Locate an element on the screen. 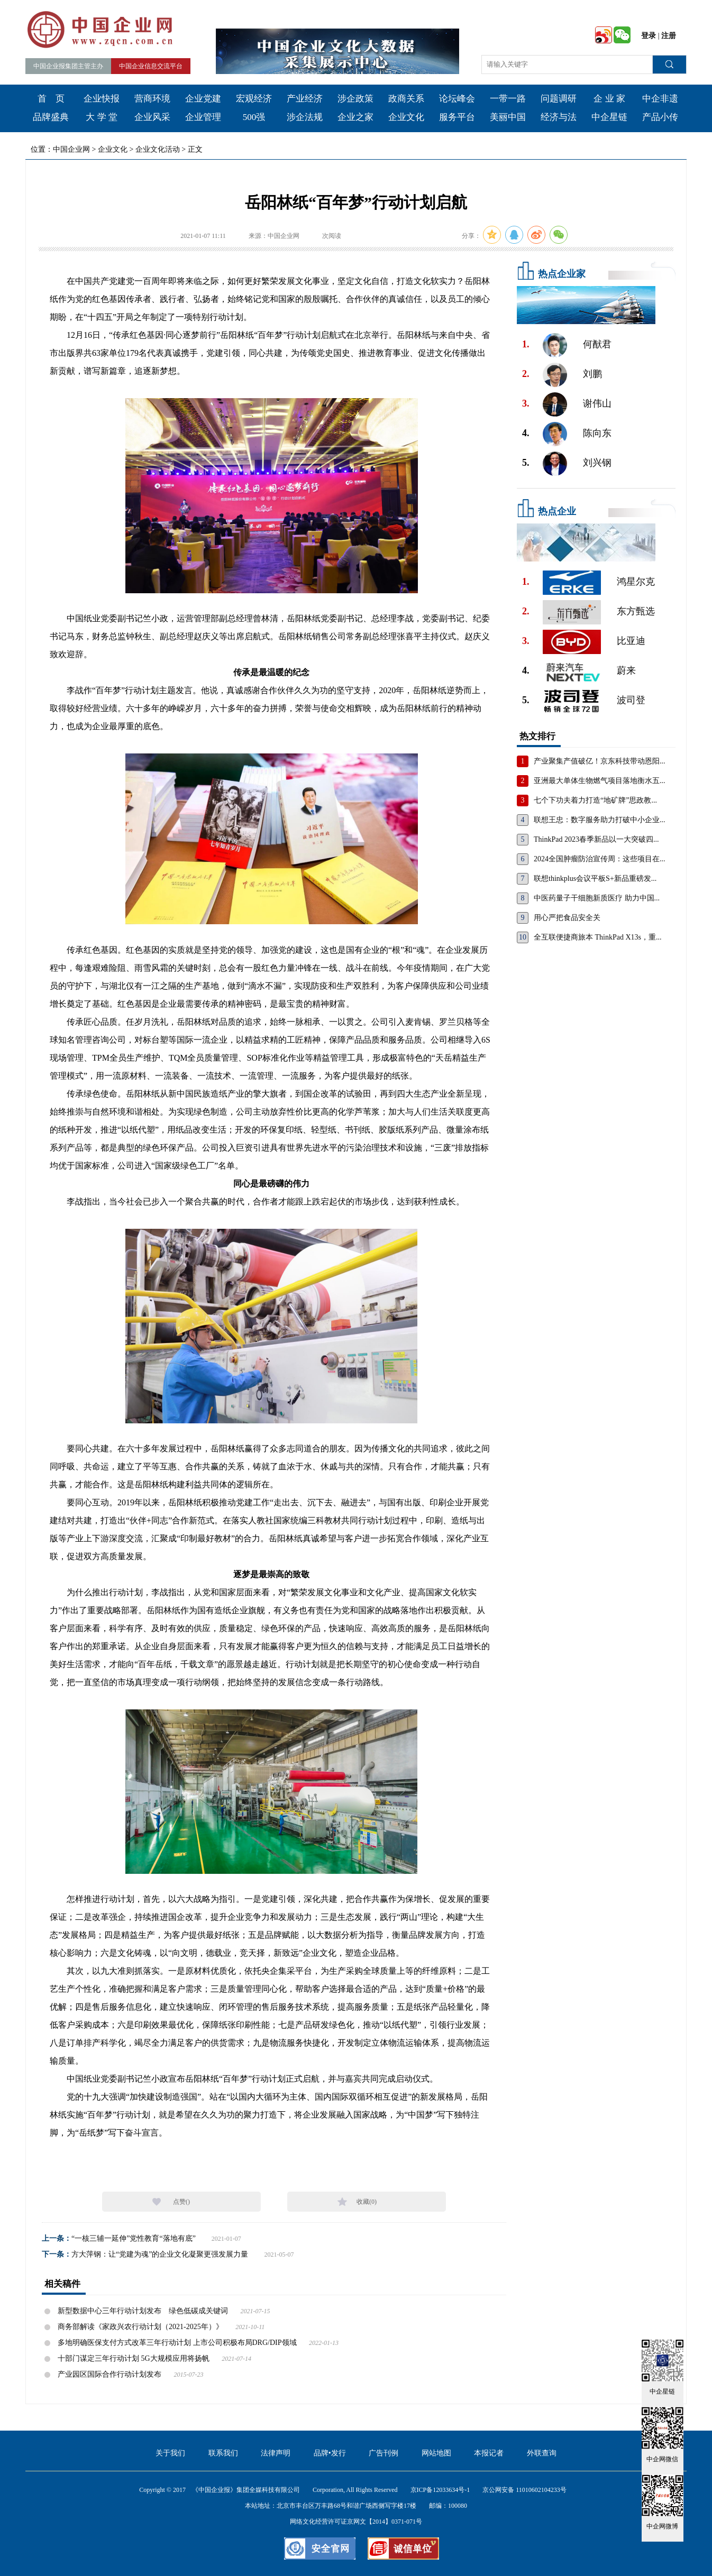 Image resolution: width=712 pixels, height=2576 pixels. 新型数据中心三年行动计划发布 绿色低碳成关键词 is located at coordinates (143, 2311).